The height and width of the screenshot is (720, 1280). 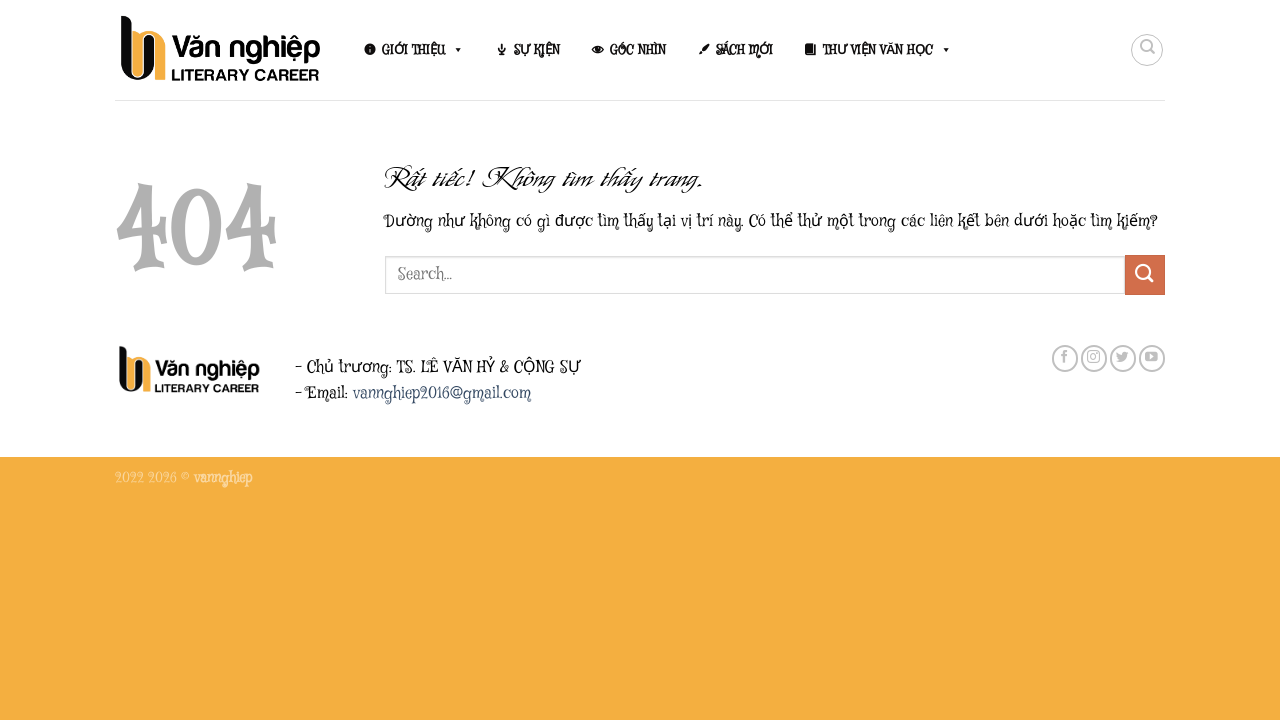 What do you see at coordinates (1065, 358) in the screenshot?
I see `[Theo dõi trên Facebook]` at bounding box center [1065, 358].